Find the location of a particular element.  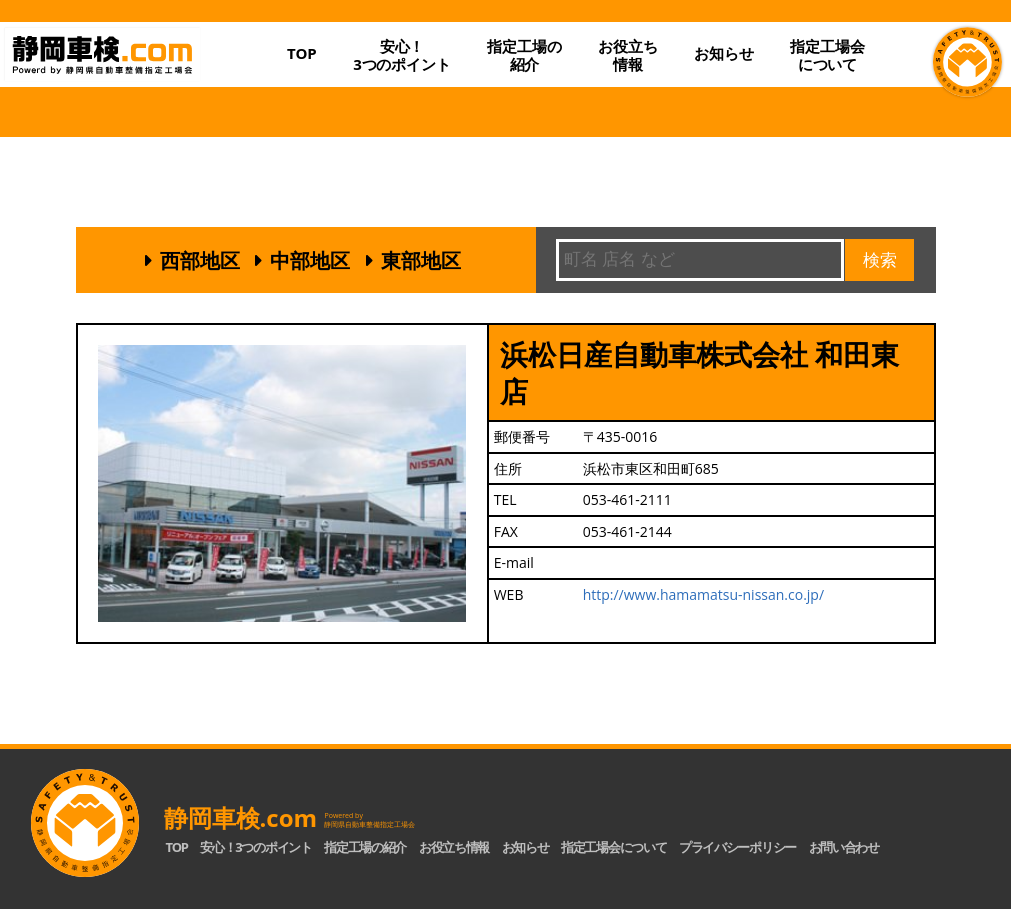

中部地区 is located at coordinates (310, 260).